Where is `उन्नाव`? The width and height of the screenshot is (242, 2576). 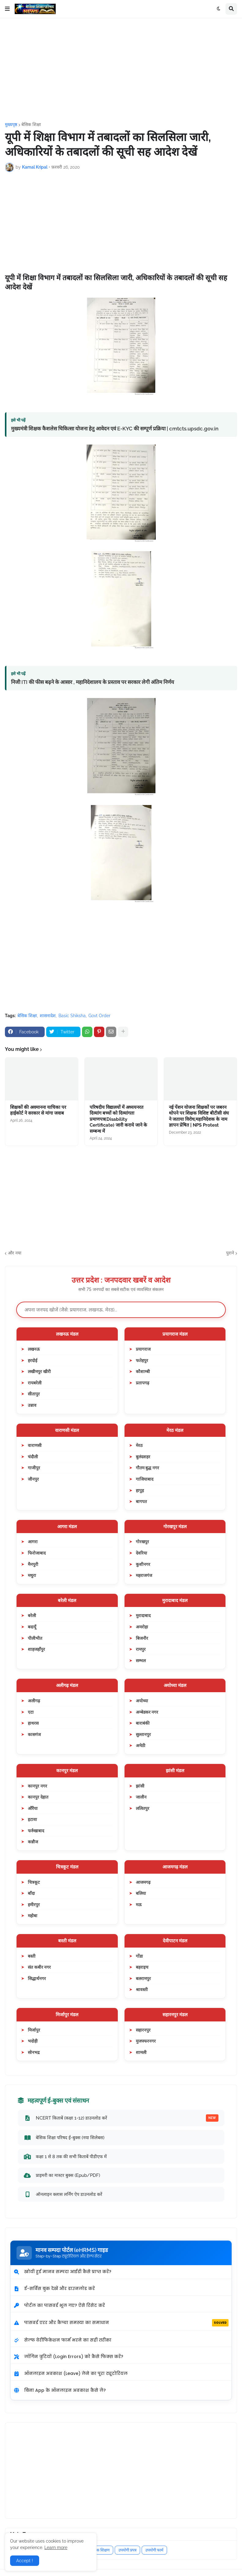
उन्नाव is located at coordinates (32, 1405).